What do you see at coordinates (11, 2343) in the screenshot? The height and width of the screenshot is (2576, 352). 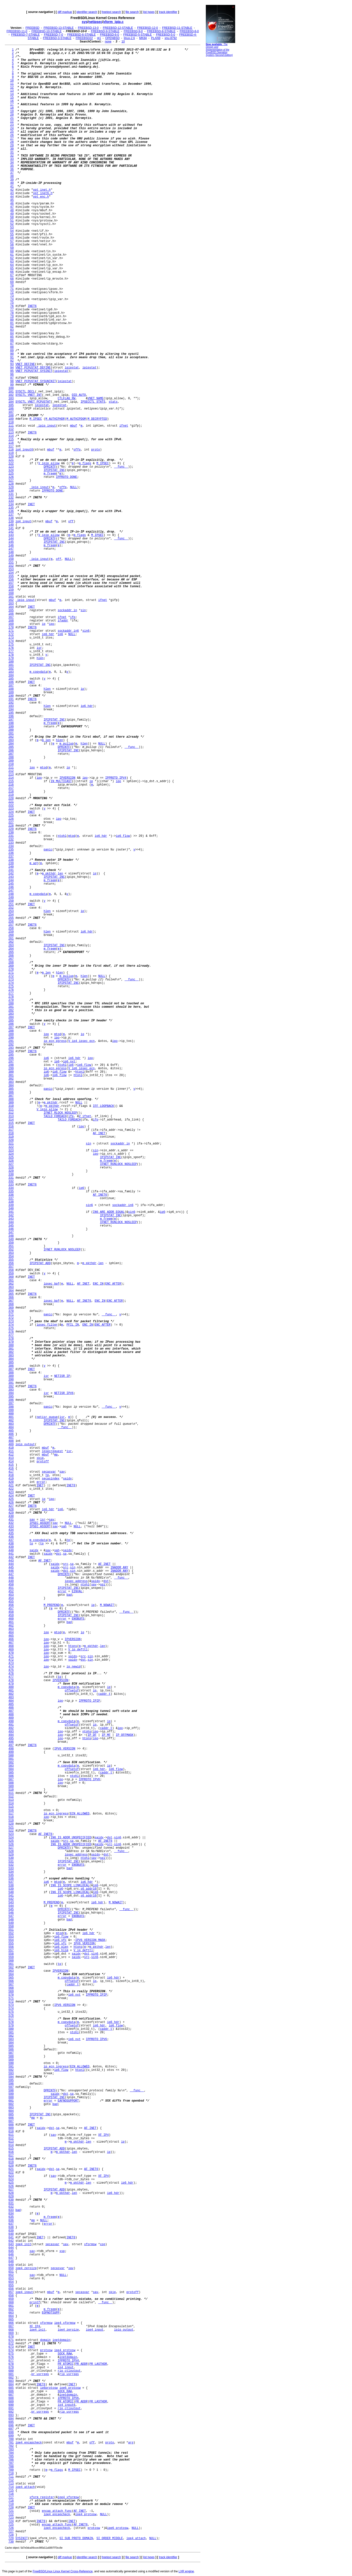 I see `672` at bounding box center [11, 2343].